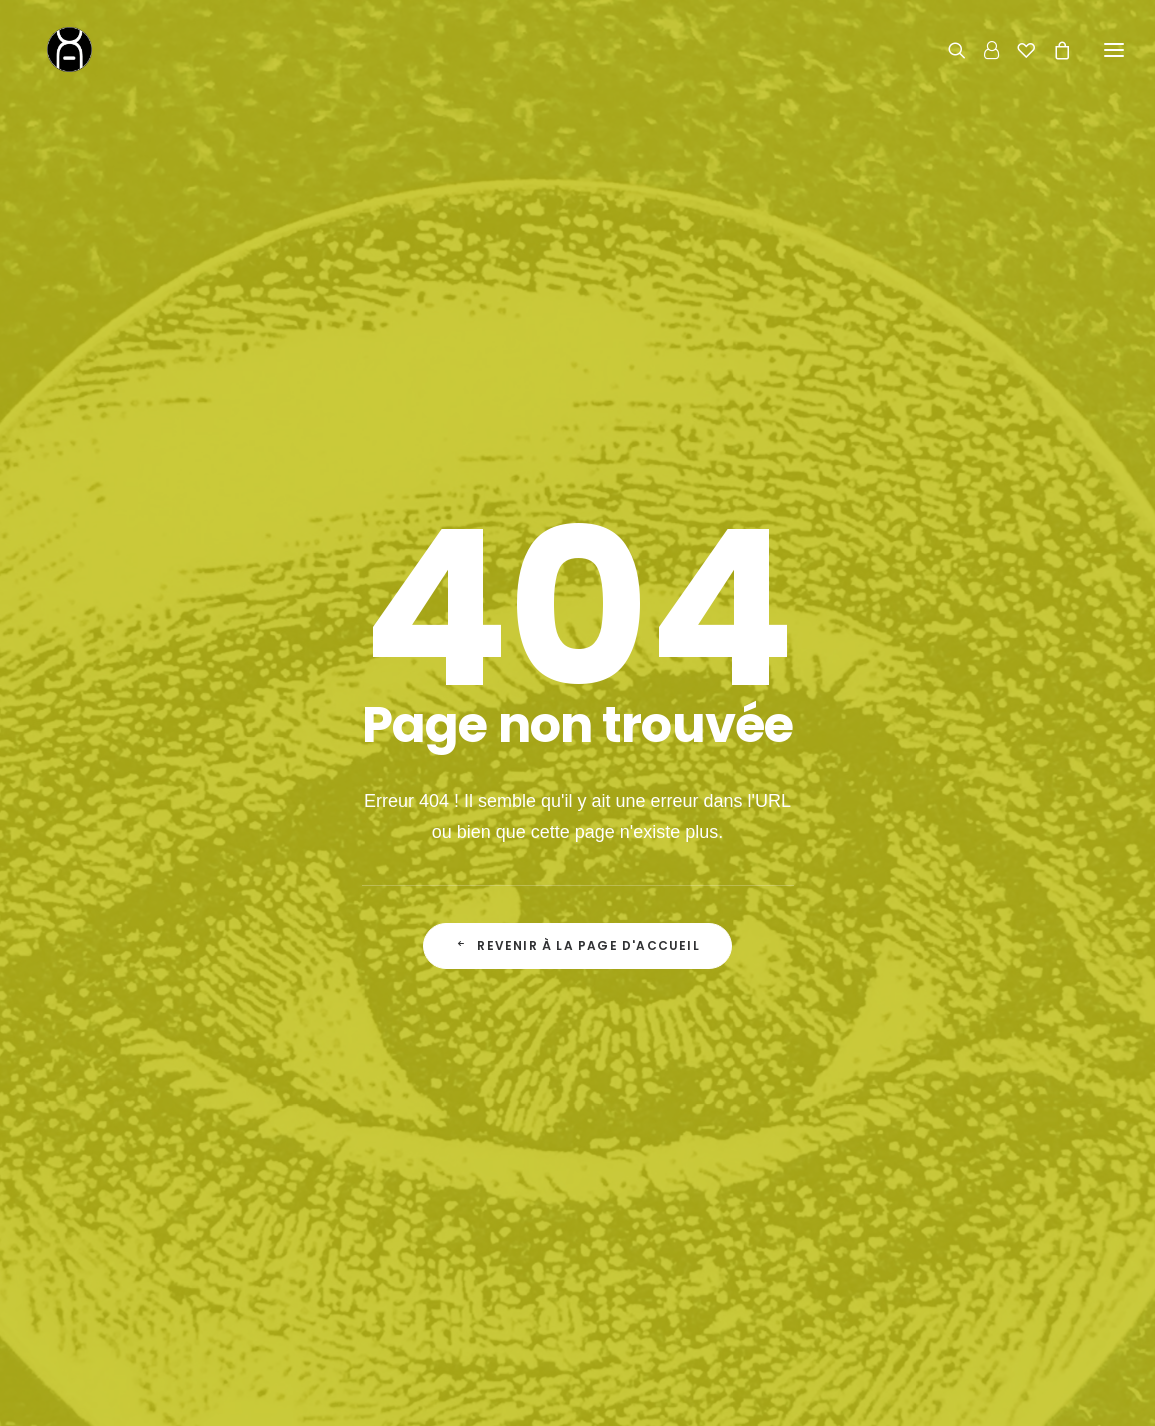 Image resolution: width=1155 pixels, height=1426 pixels. Describe the element at coordinates (676, 1220) in the screenshot. I see `Mon Compte` at that location.